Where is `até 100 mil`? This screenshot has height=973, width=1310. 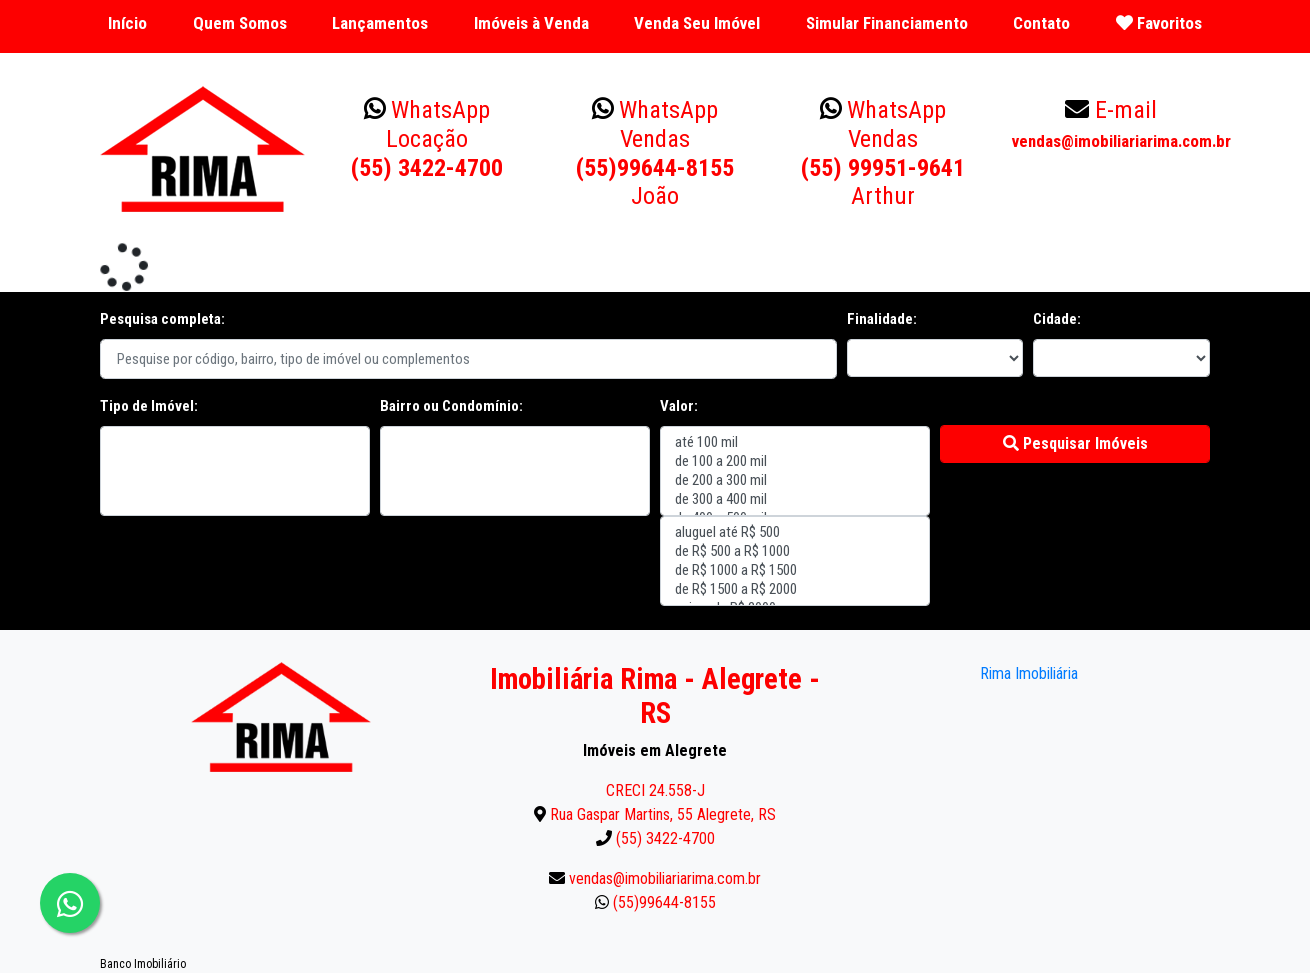
até 100 mil is located at coordinates (795, 442).